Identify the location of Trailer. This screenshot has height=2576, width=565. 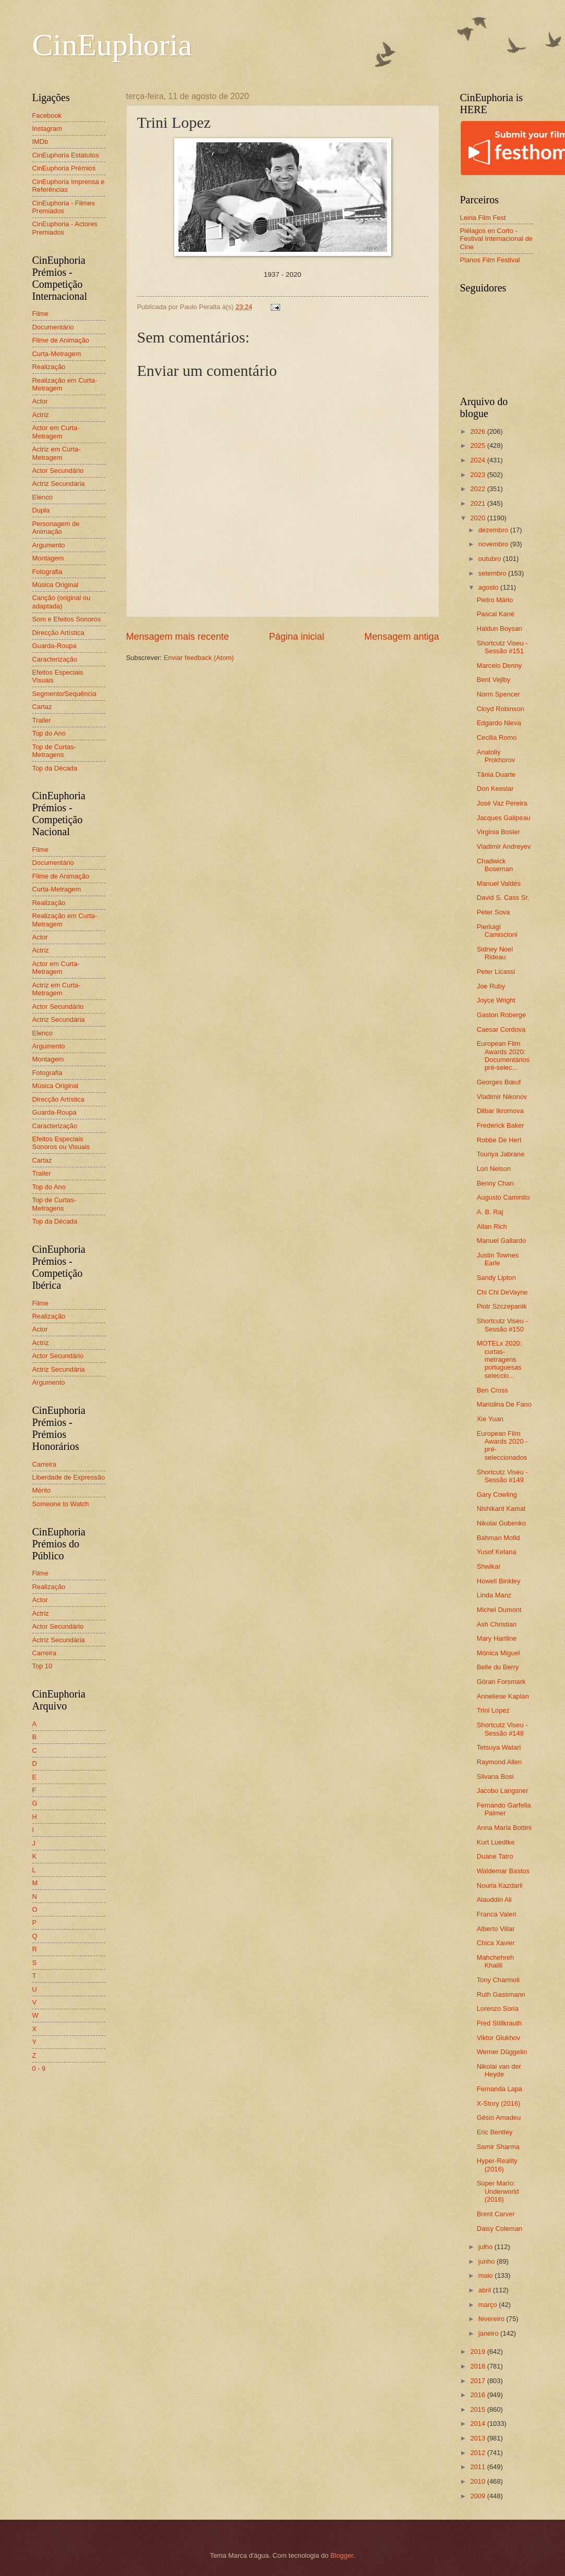
(41, 720).